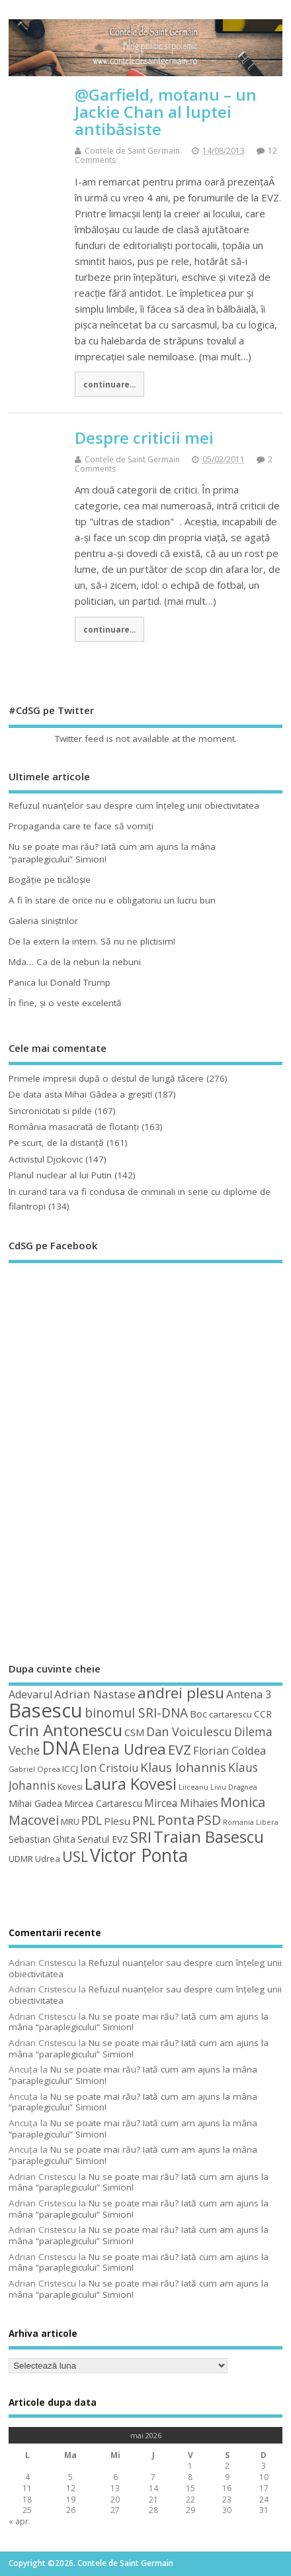 The height and width of the screenshot is (2576, 291). What do you see at coordinates (91, 1820) in the screenshot?
I see `PDL [PDL (72 de elemente)]` at bounding box center [91, 1820].